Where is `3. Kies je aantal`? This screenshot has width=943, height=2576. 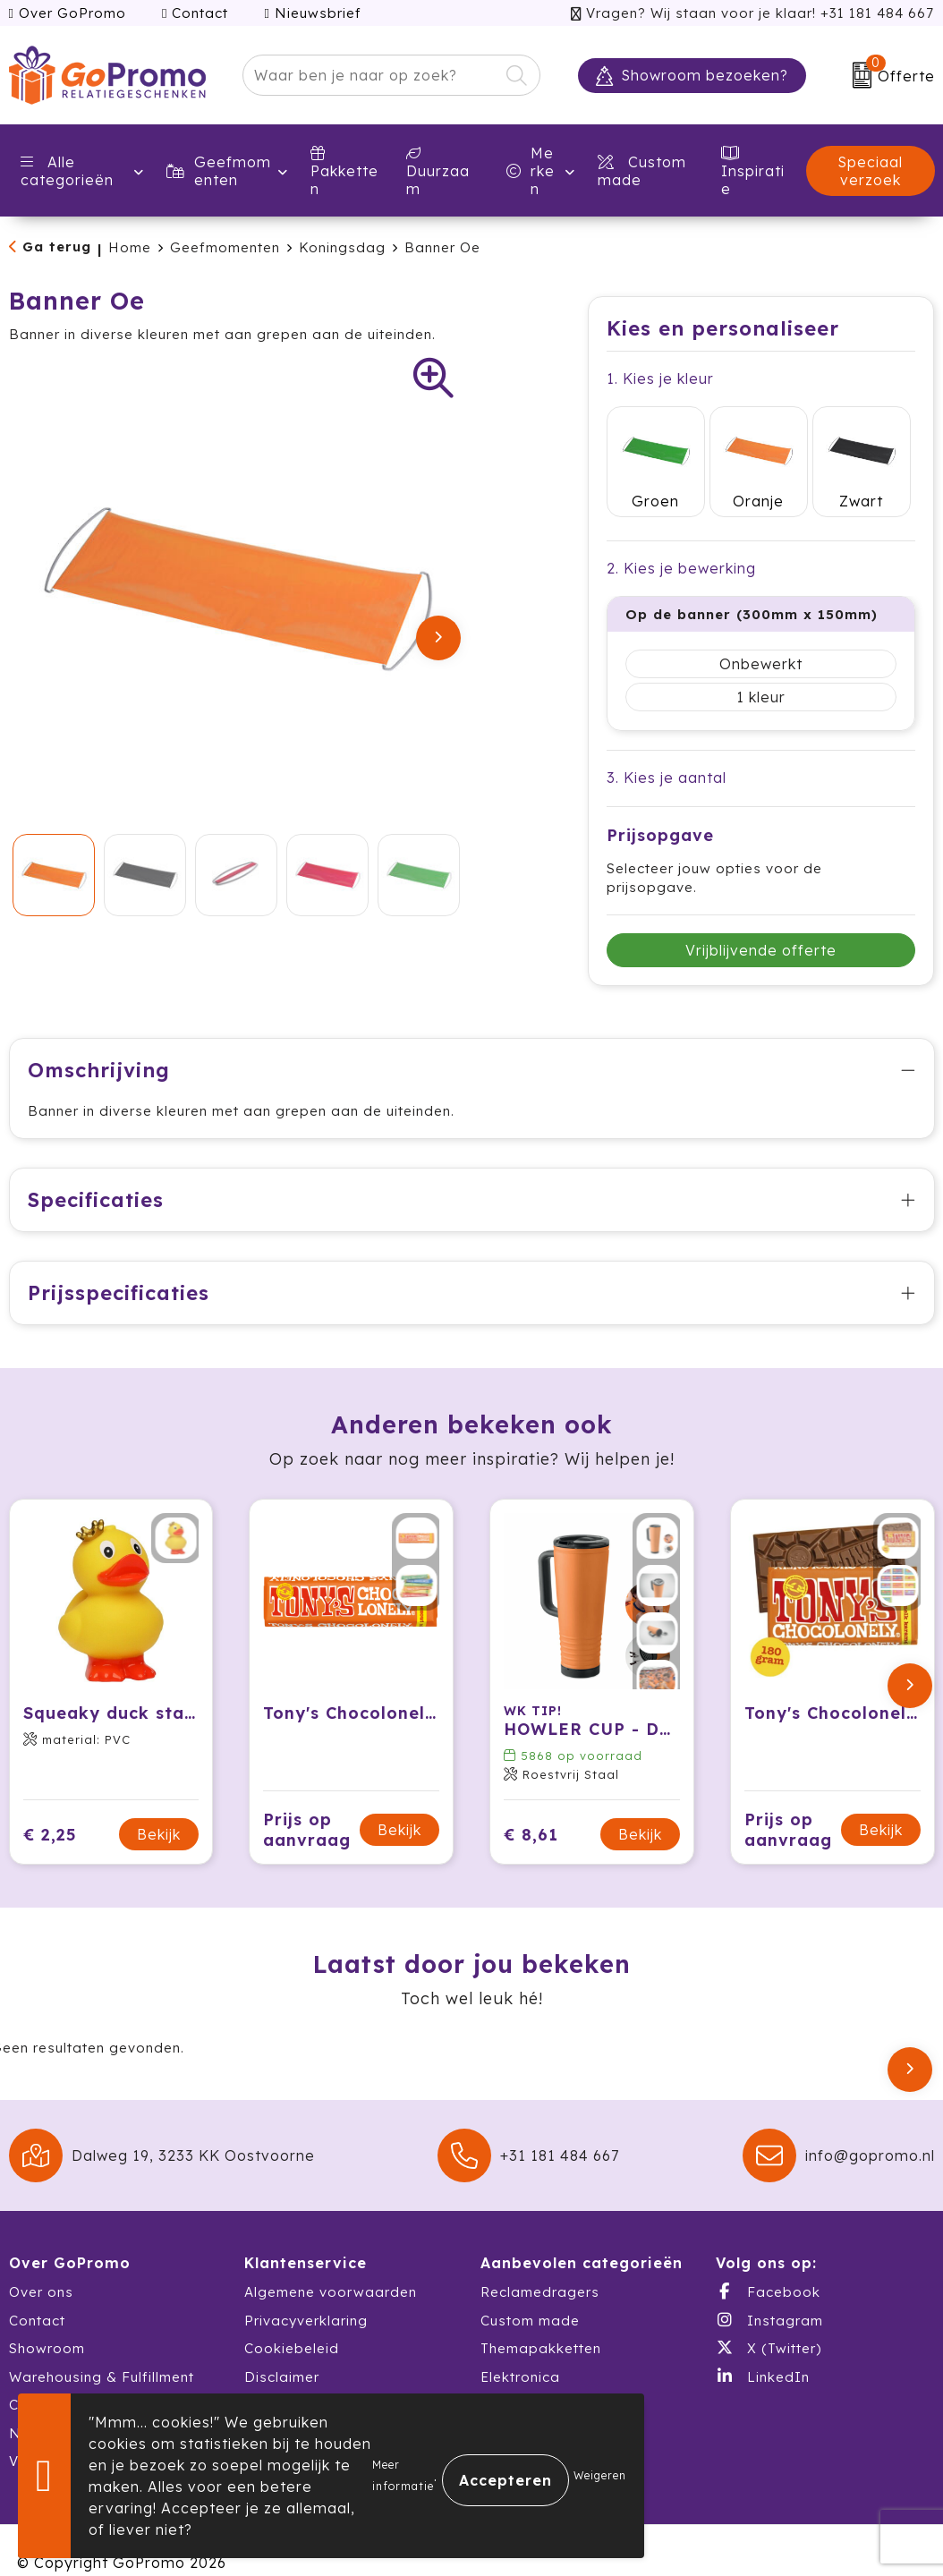 3. Kies je aantal is located at coordinates (666, 752).